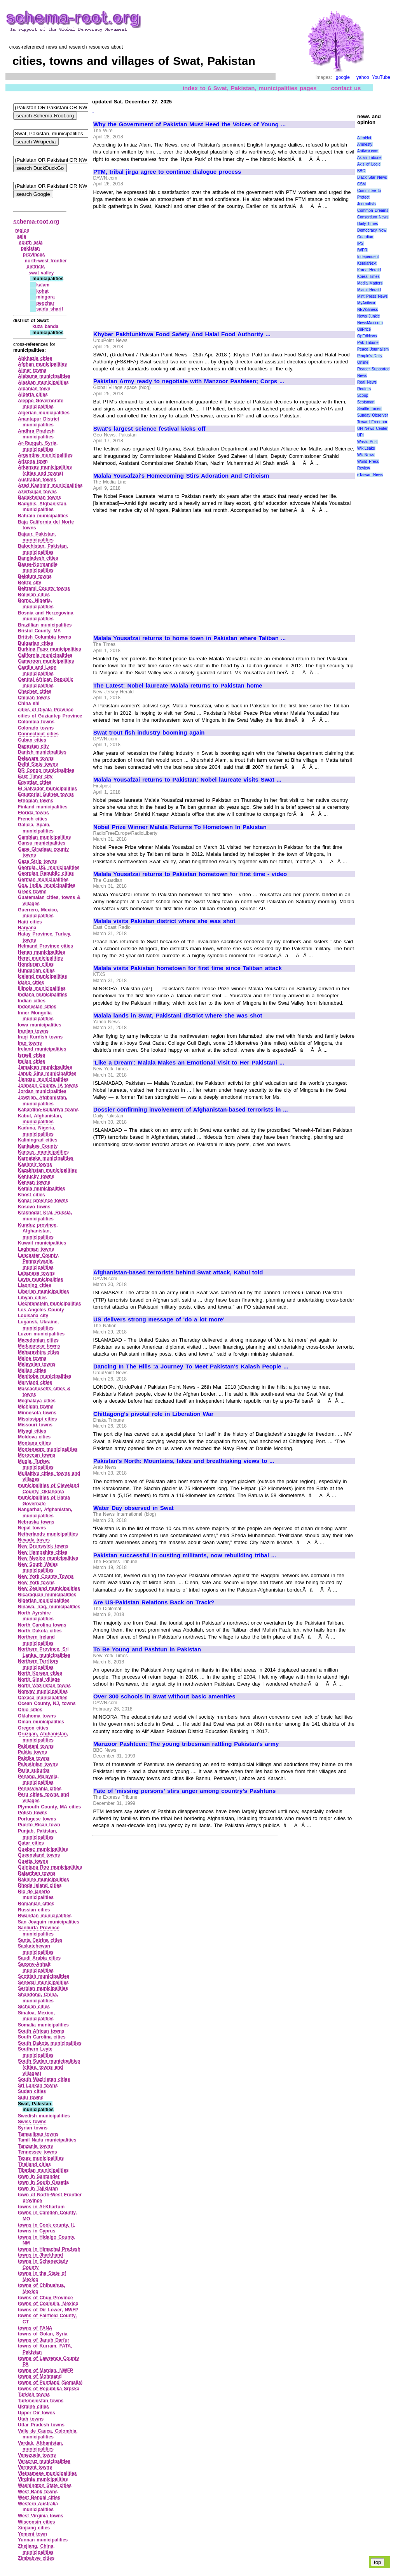  Describe the element at coordinates (32, 1370) in the screenshot. I see `Malian cities` at that location.